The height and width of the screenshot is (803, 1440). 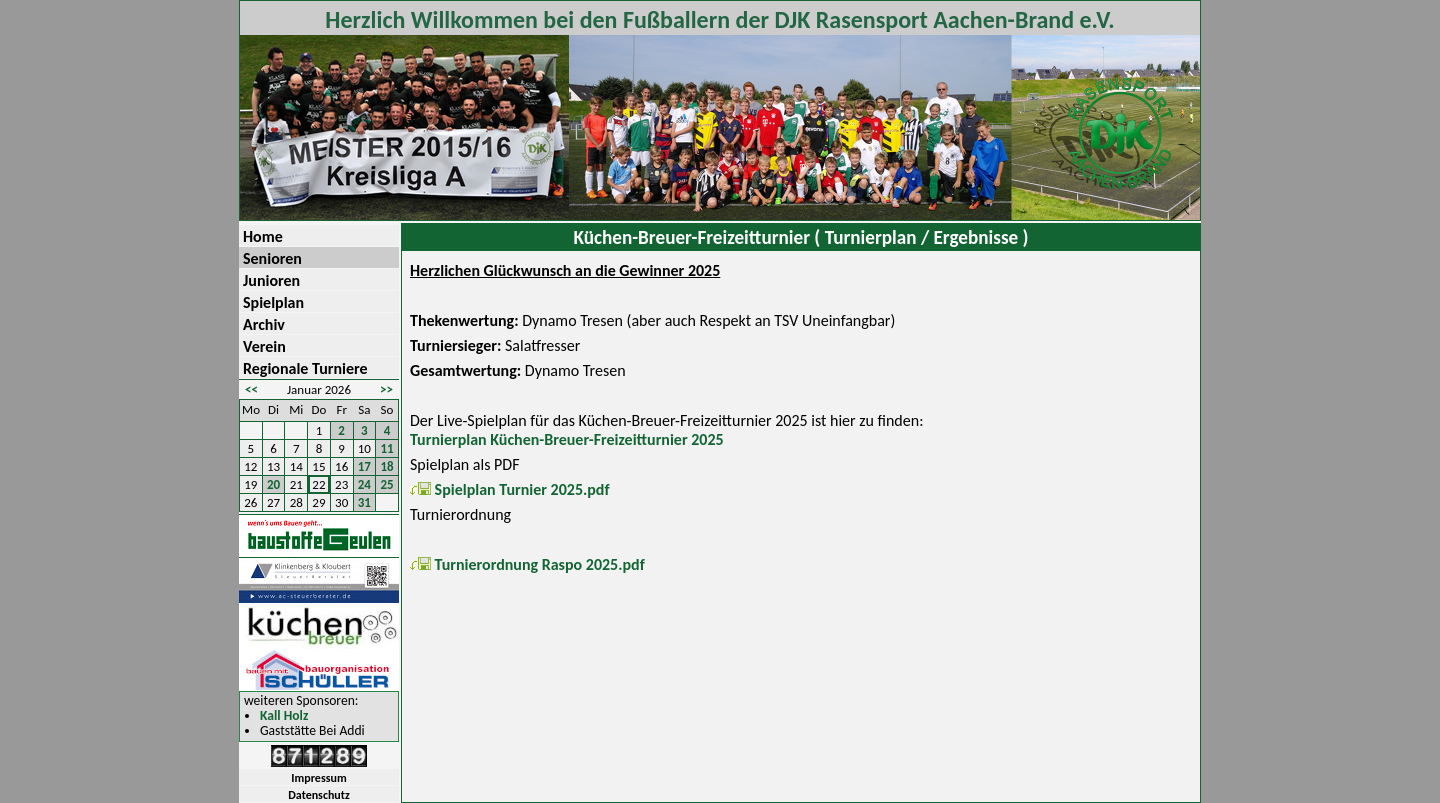 What do you see at coordinates (263, 236) in the screenshot?
I see `Home` at bounding box center [263, 236].